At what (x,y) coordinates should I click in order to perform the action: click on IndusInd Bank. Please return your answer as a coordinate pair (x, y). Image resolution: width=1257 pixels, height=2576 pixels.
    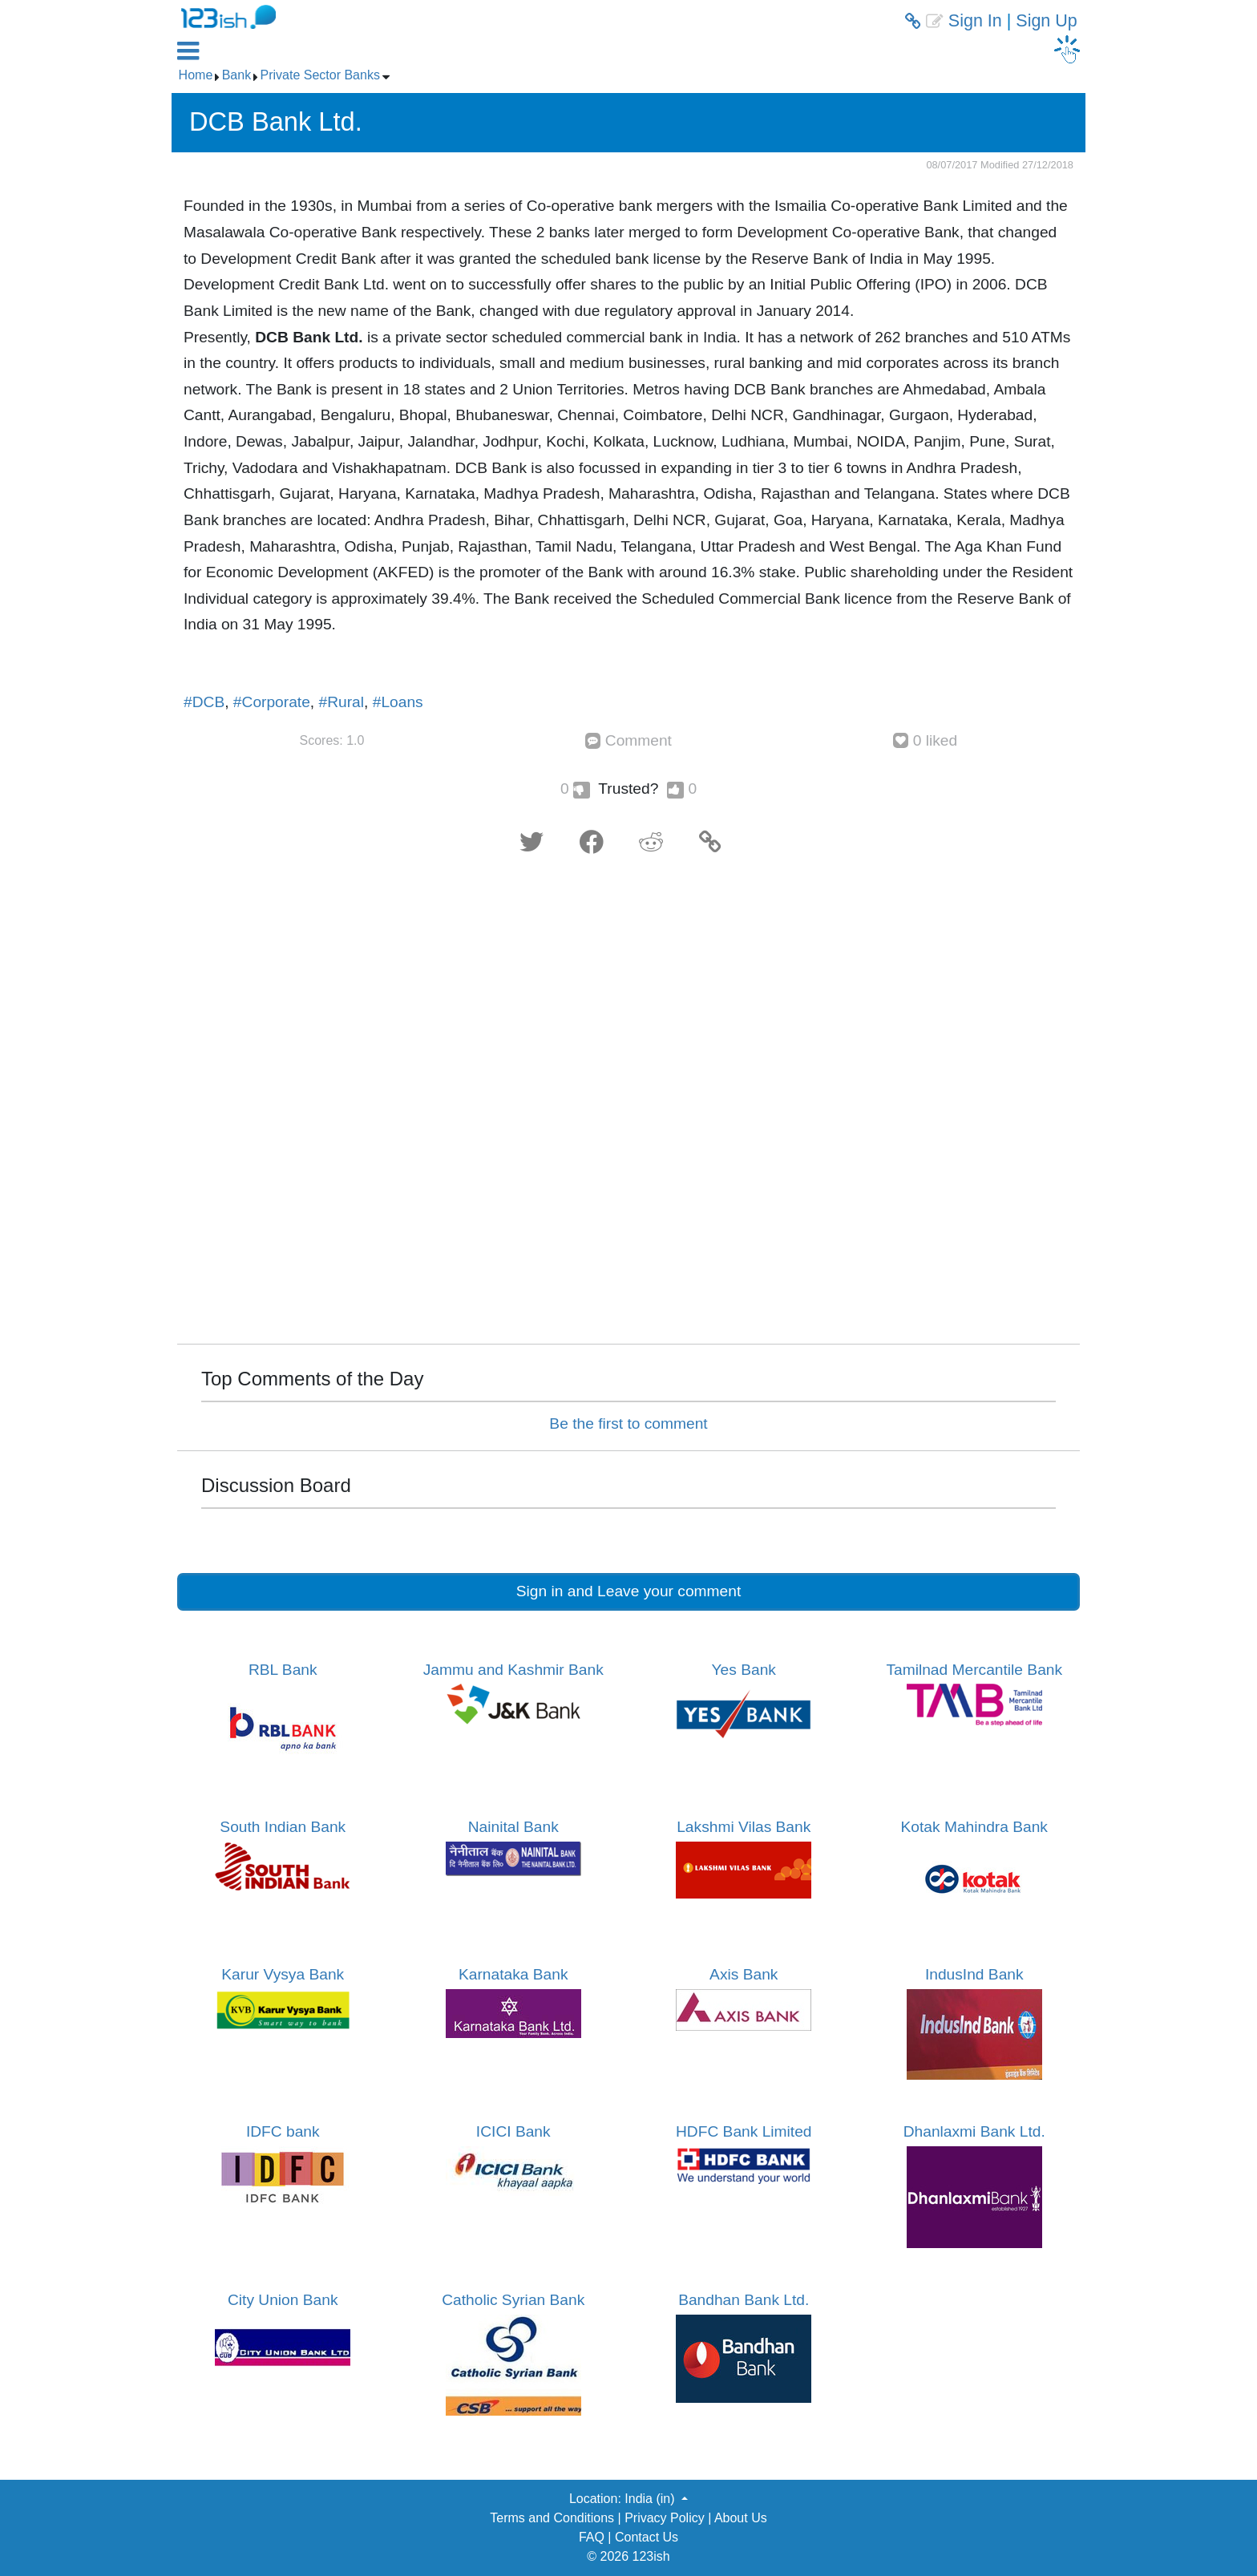
    Looking at the image, I should click on (974, 1974).